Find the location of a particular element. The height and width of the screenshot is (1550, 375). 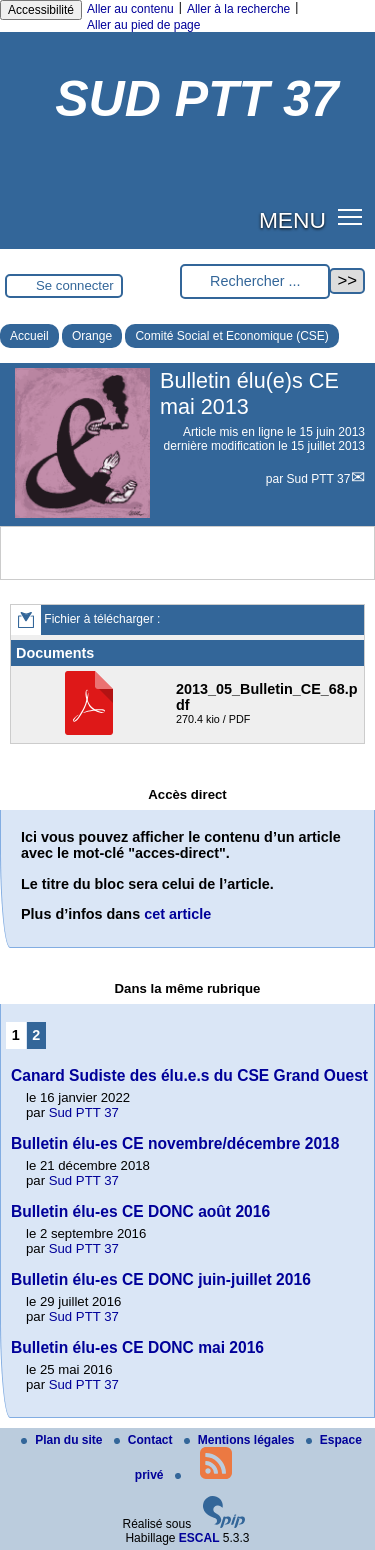

Bulletin élu-es CE DONC août 2016 is located at coordinates (140, 1211).